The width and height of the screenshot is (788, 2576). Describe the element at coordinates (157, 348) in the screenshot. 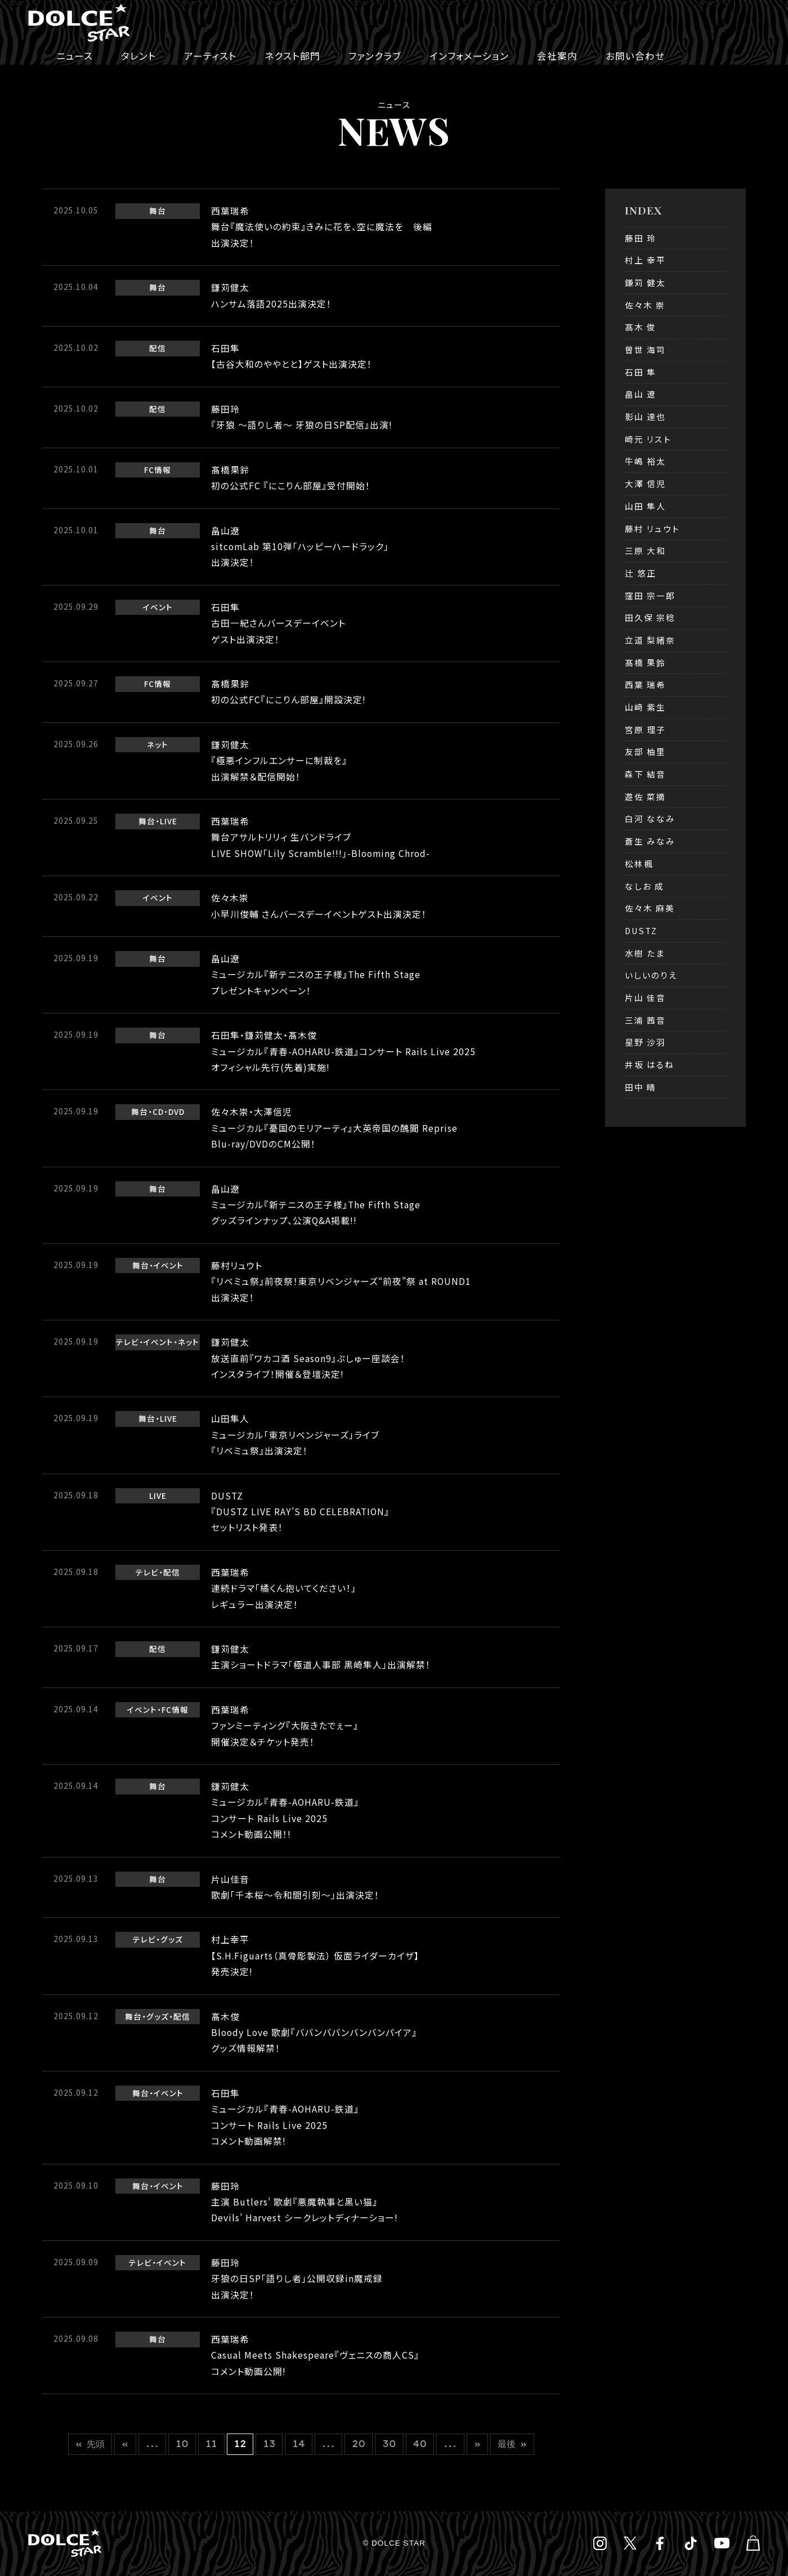

I see `配信` at that location.